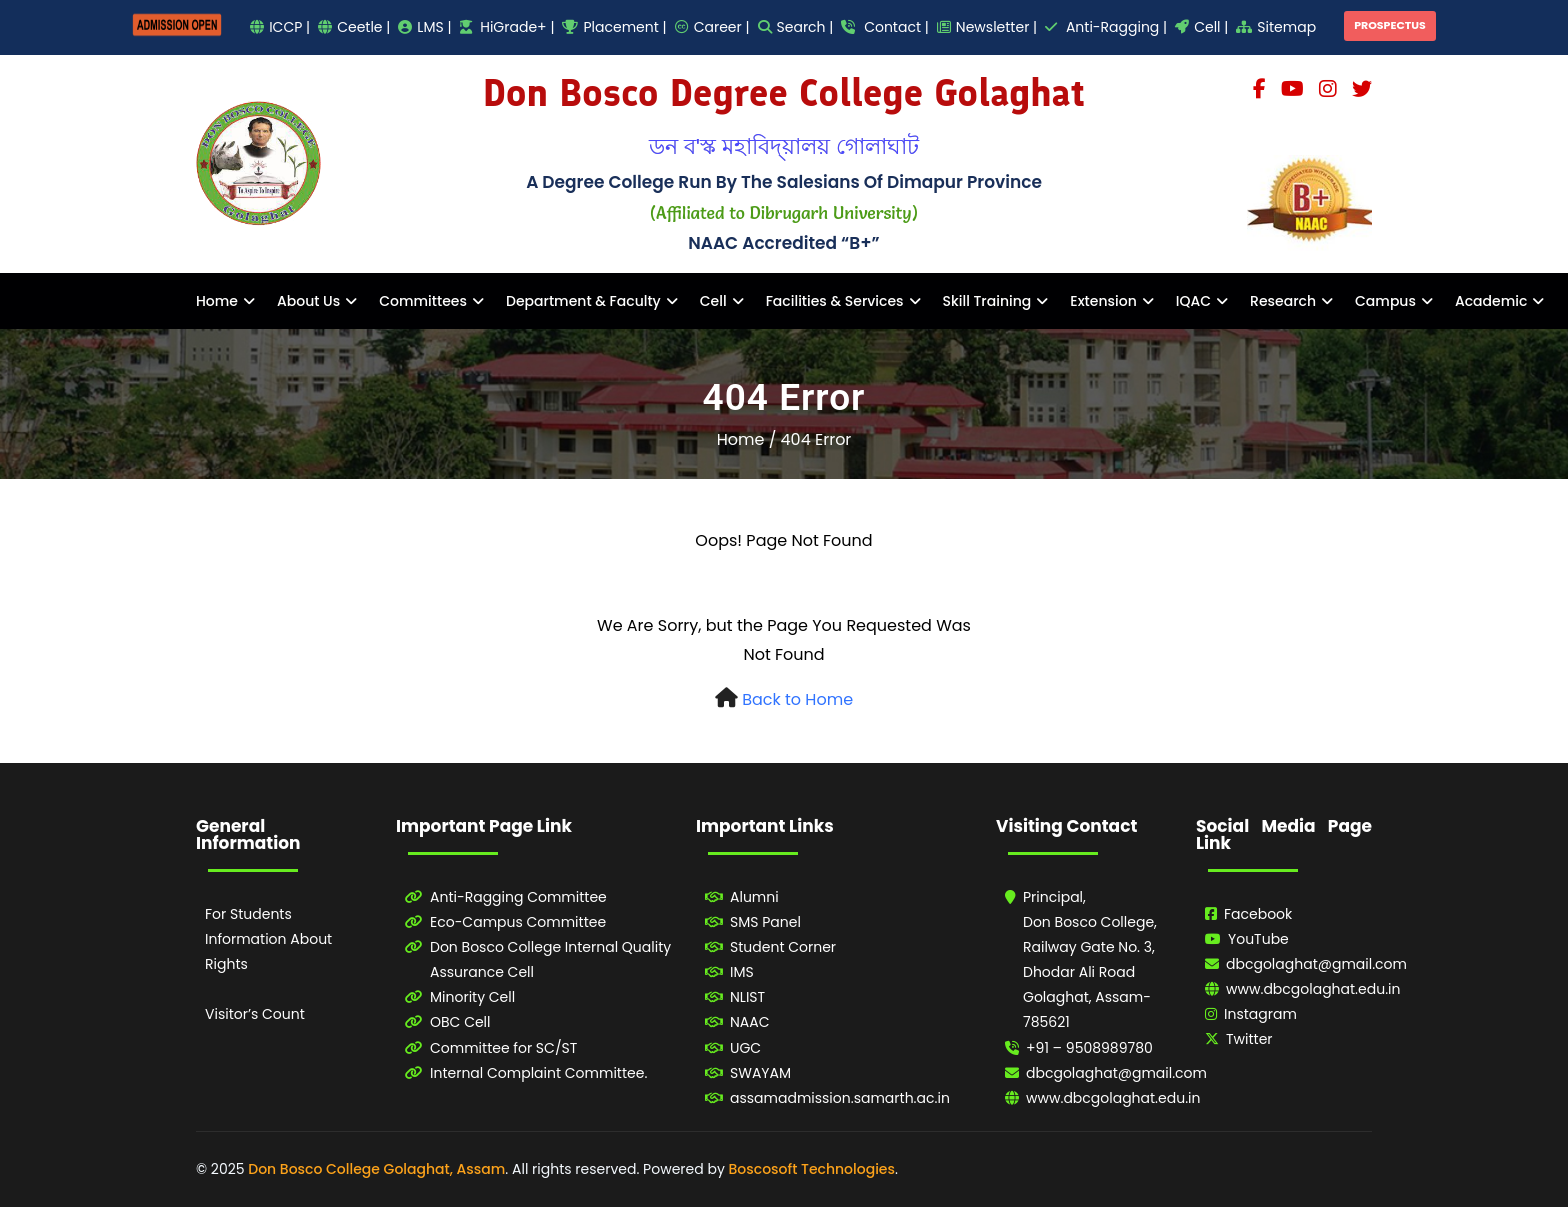 The height and width of the screenshot is (1207, 1568). What do you see at coordinates (884, 27) in the screenshot?
I see `Contact |` at bounding box center [884, 27].